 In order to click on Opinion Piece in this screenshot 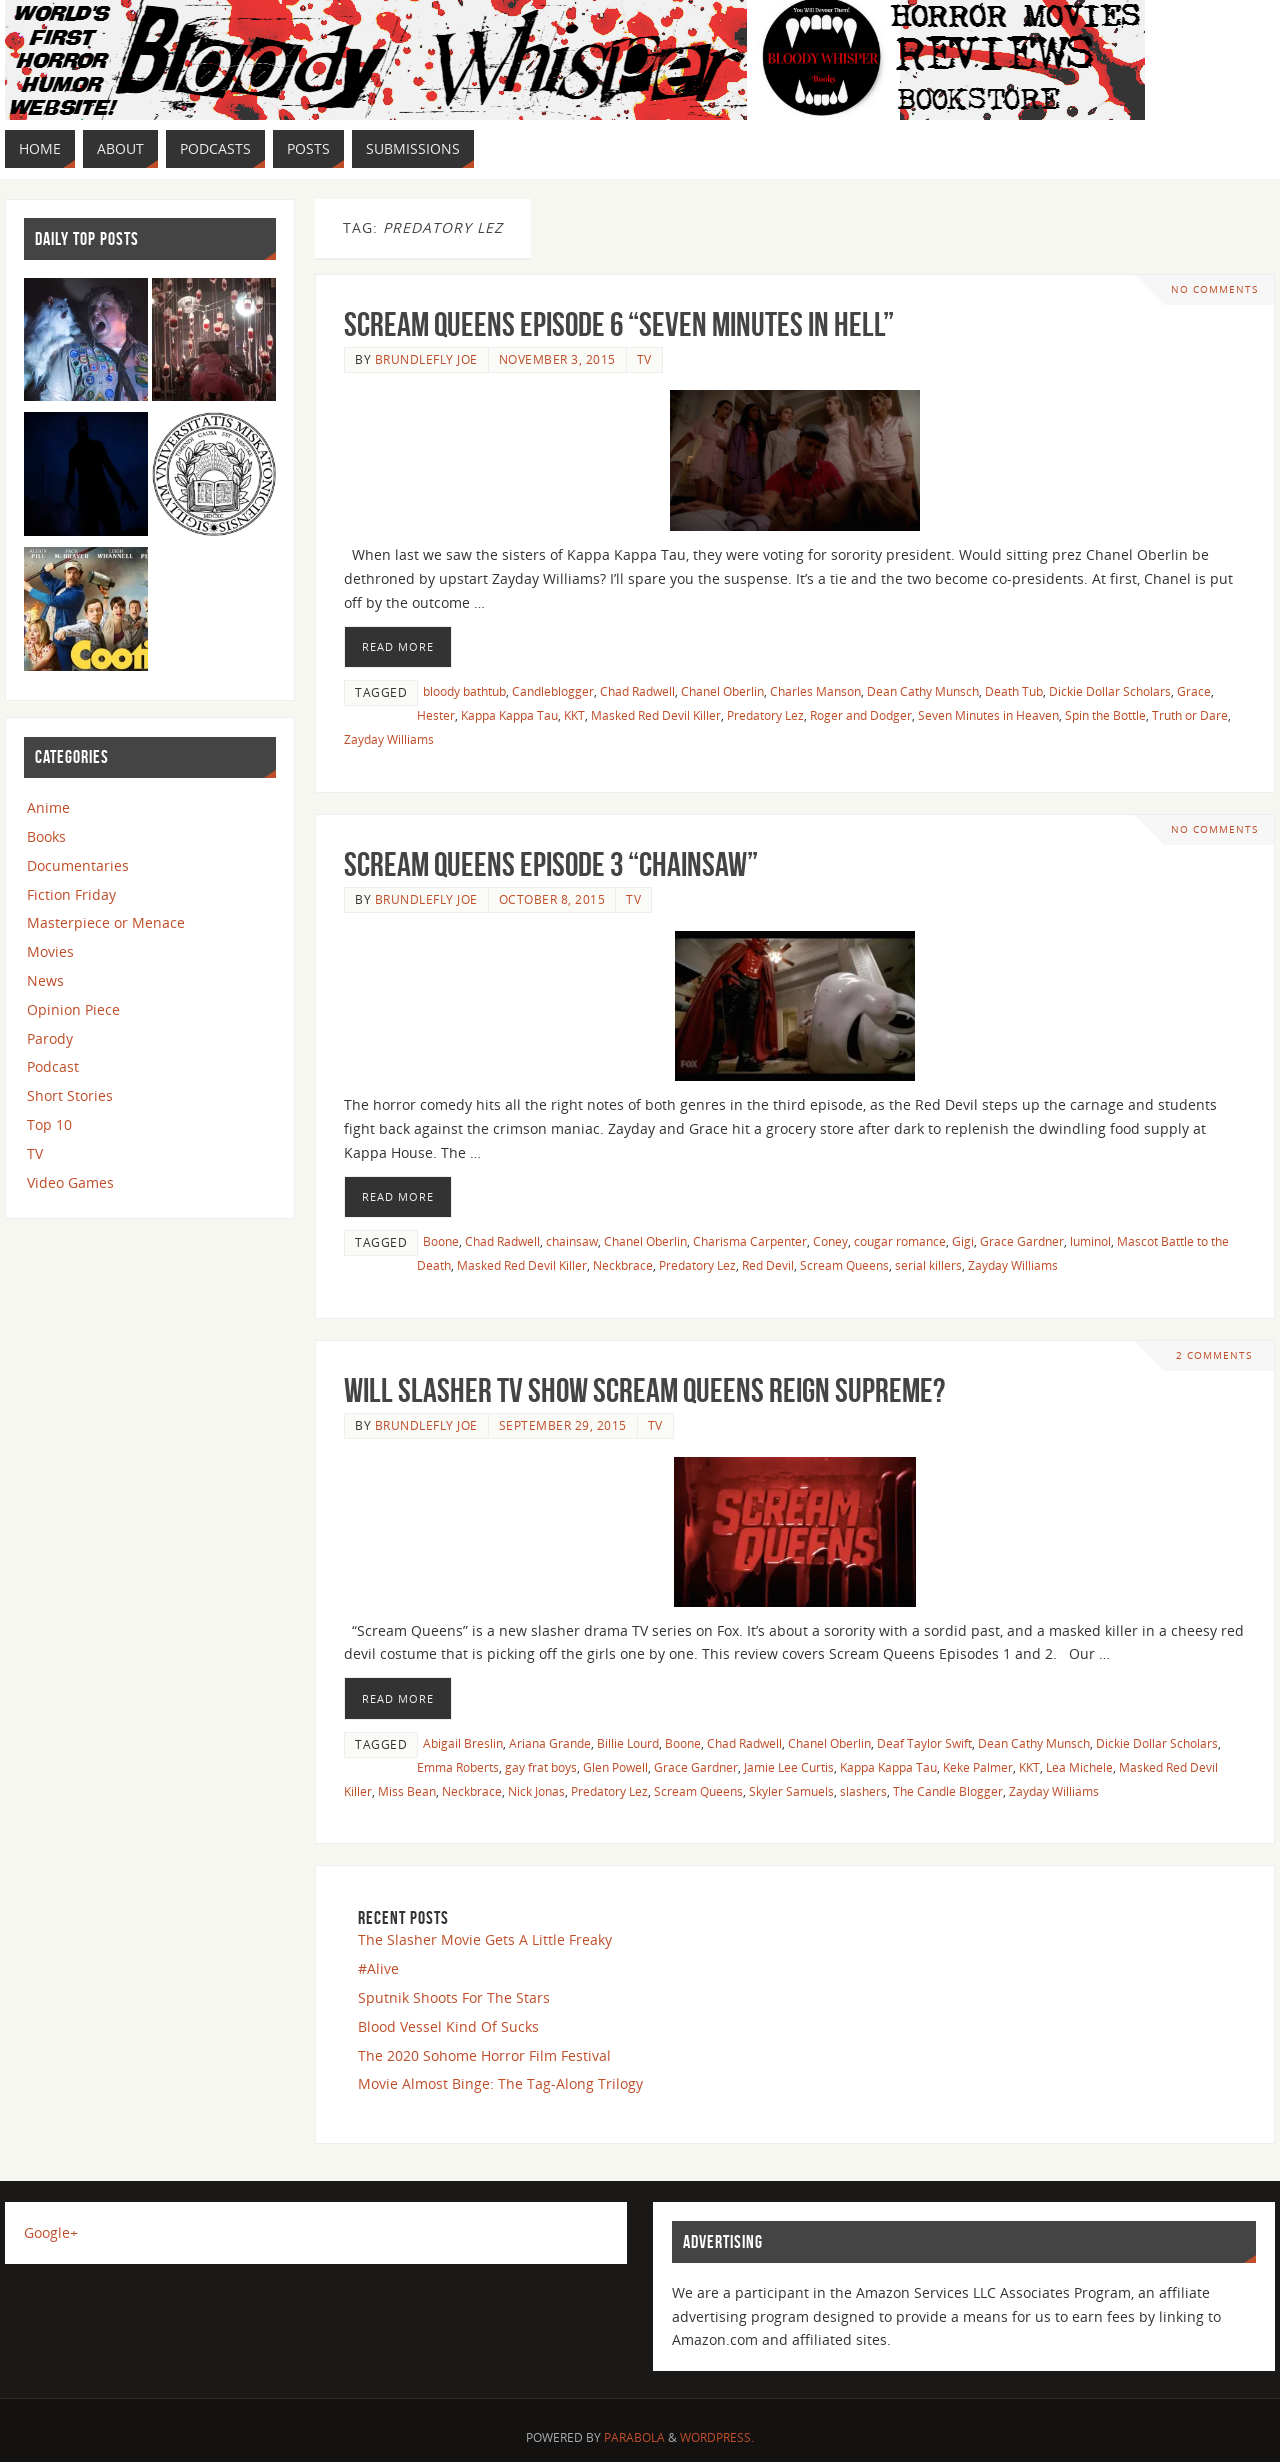, I will do `click(73, 1009)`.